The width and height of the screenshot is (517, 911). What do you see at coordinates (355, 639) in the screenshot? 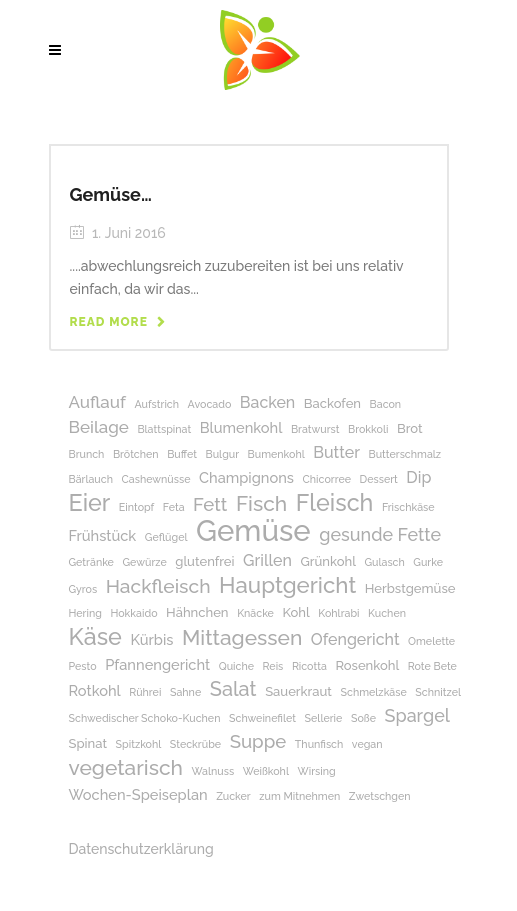
I see `Ofengericht [Ofengericht (4 Einträge)]` at bounding box center [355, 639].